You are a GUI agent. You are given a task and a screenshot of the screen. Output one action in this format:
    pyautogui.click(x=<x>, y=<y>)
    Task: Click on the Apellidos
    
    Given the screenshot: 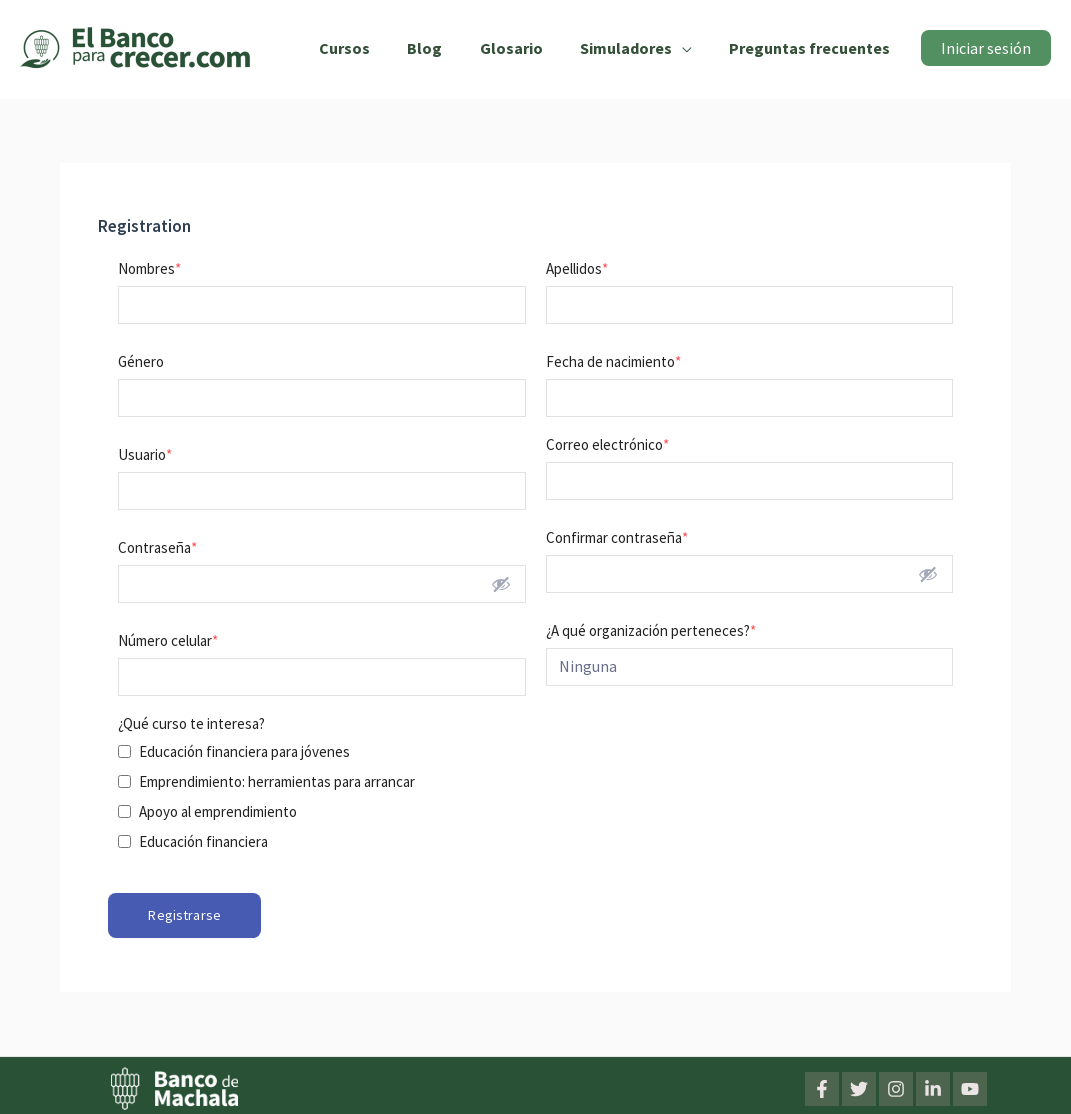 What is the action you would take?
    pyautogui.click(x=577, y=268)
    